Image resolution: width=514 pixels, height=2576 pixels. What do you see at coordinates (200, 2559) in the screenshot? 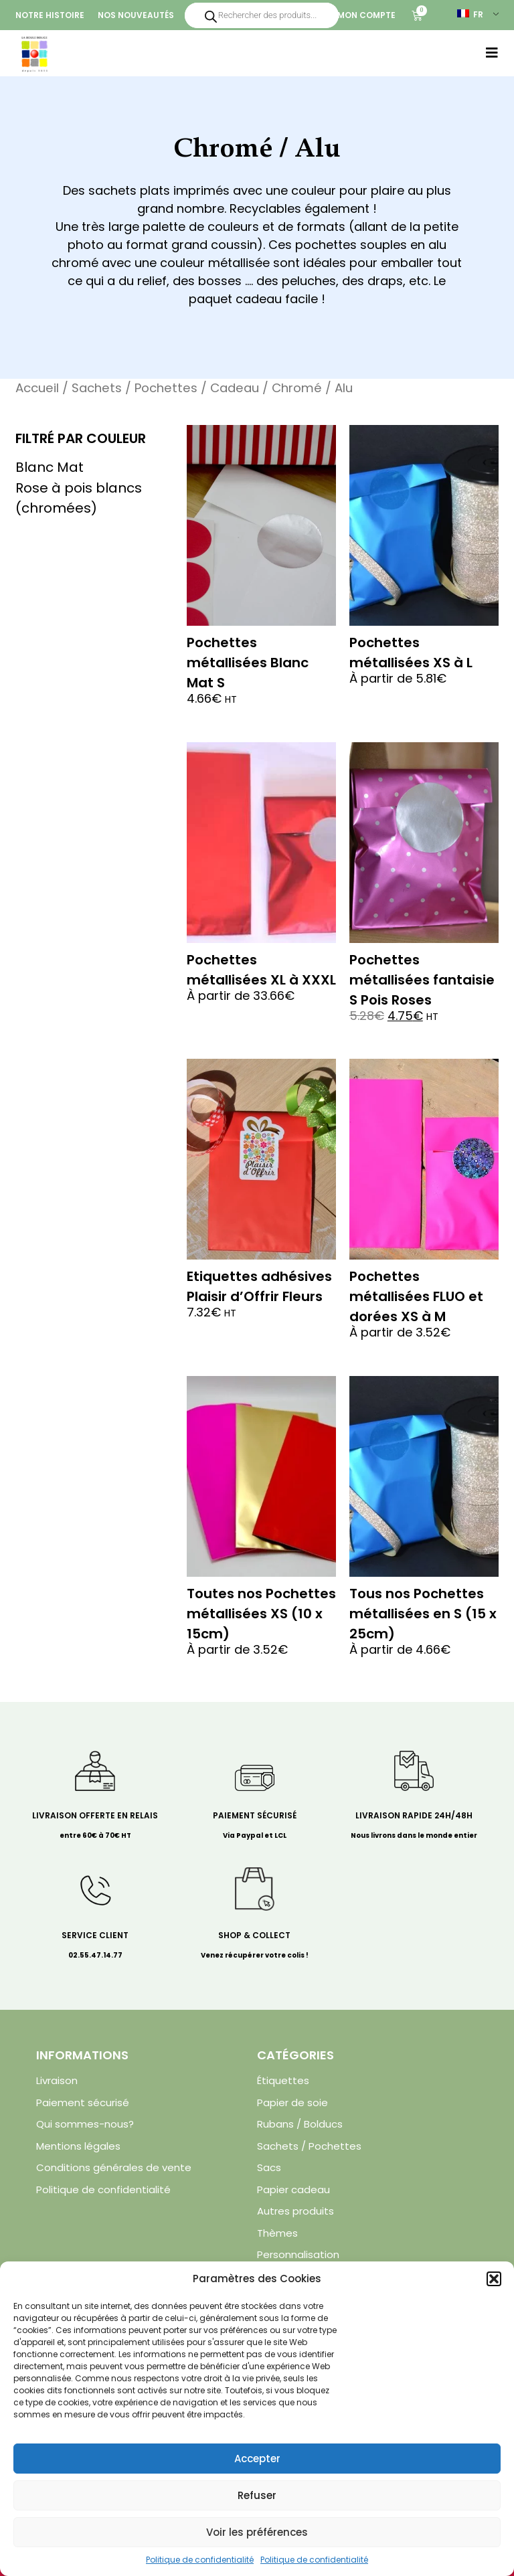
I see `Politique de confidentialité` at bounding box center [200, 2559].